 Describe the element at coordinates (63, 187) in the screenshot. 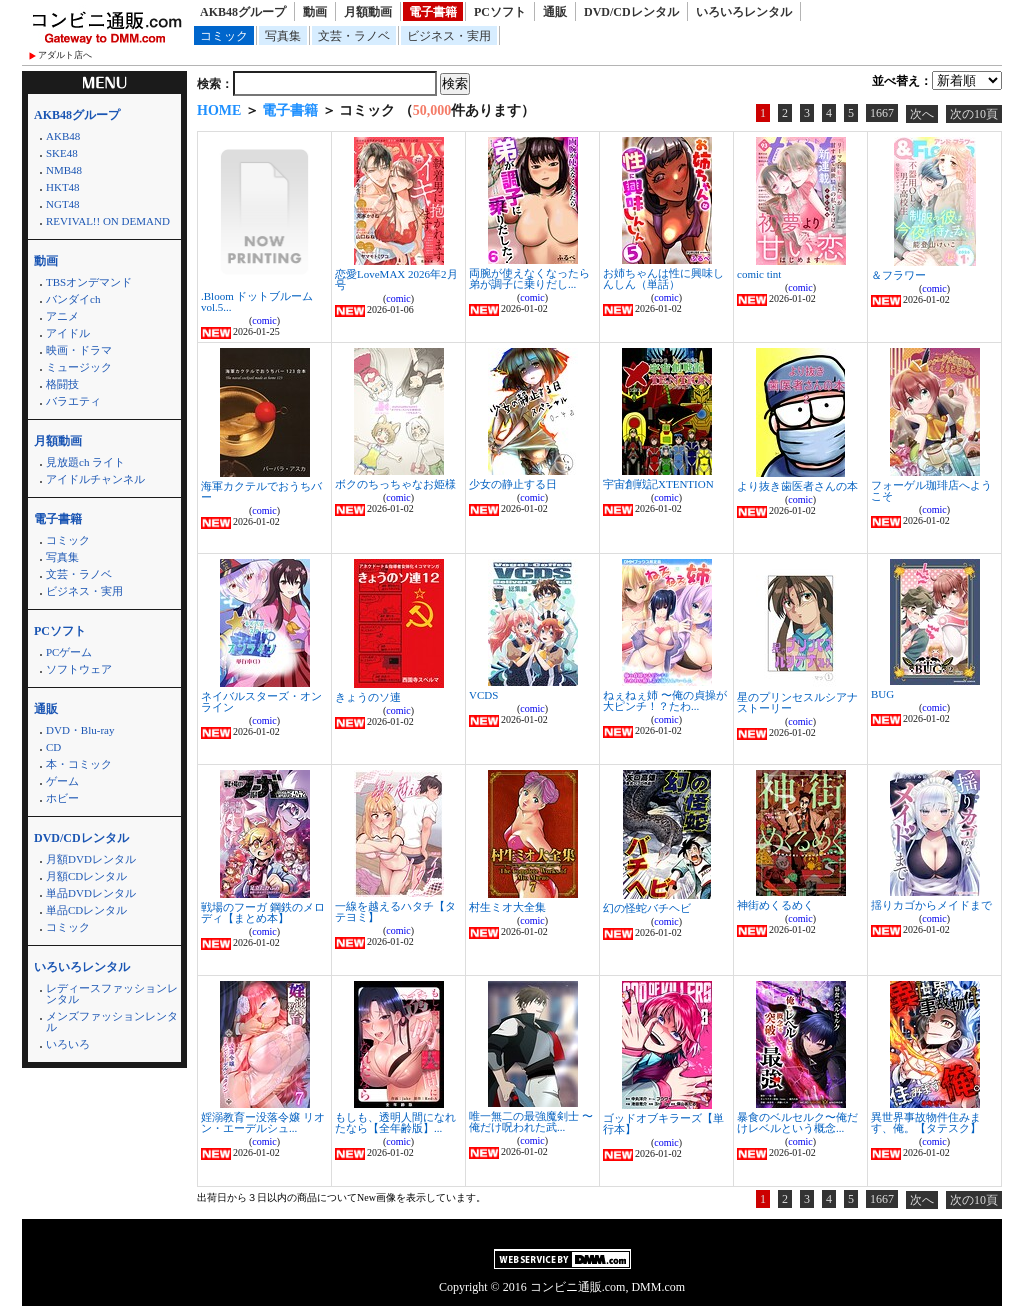

I see `HKT48` at that location.